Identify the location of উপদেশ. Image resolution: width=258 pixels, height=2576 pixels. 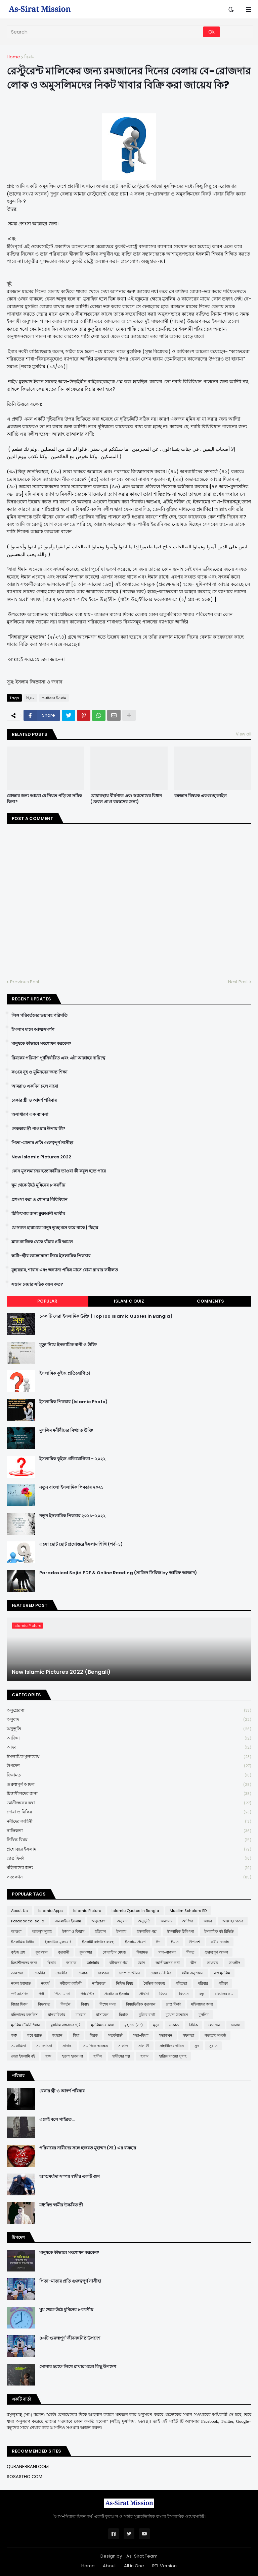
(129, 1765).